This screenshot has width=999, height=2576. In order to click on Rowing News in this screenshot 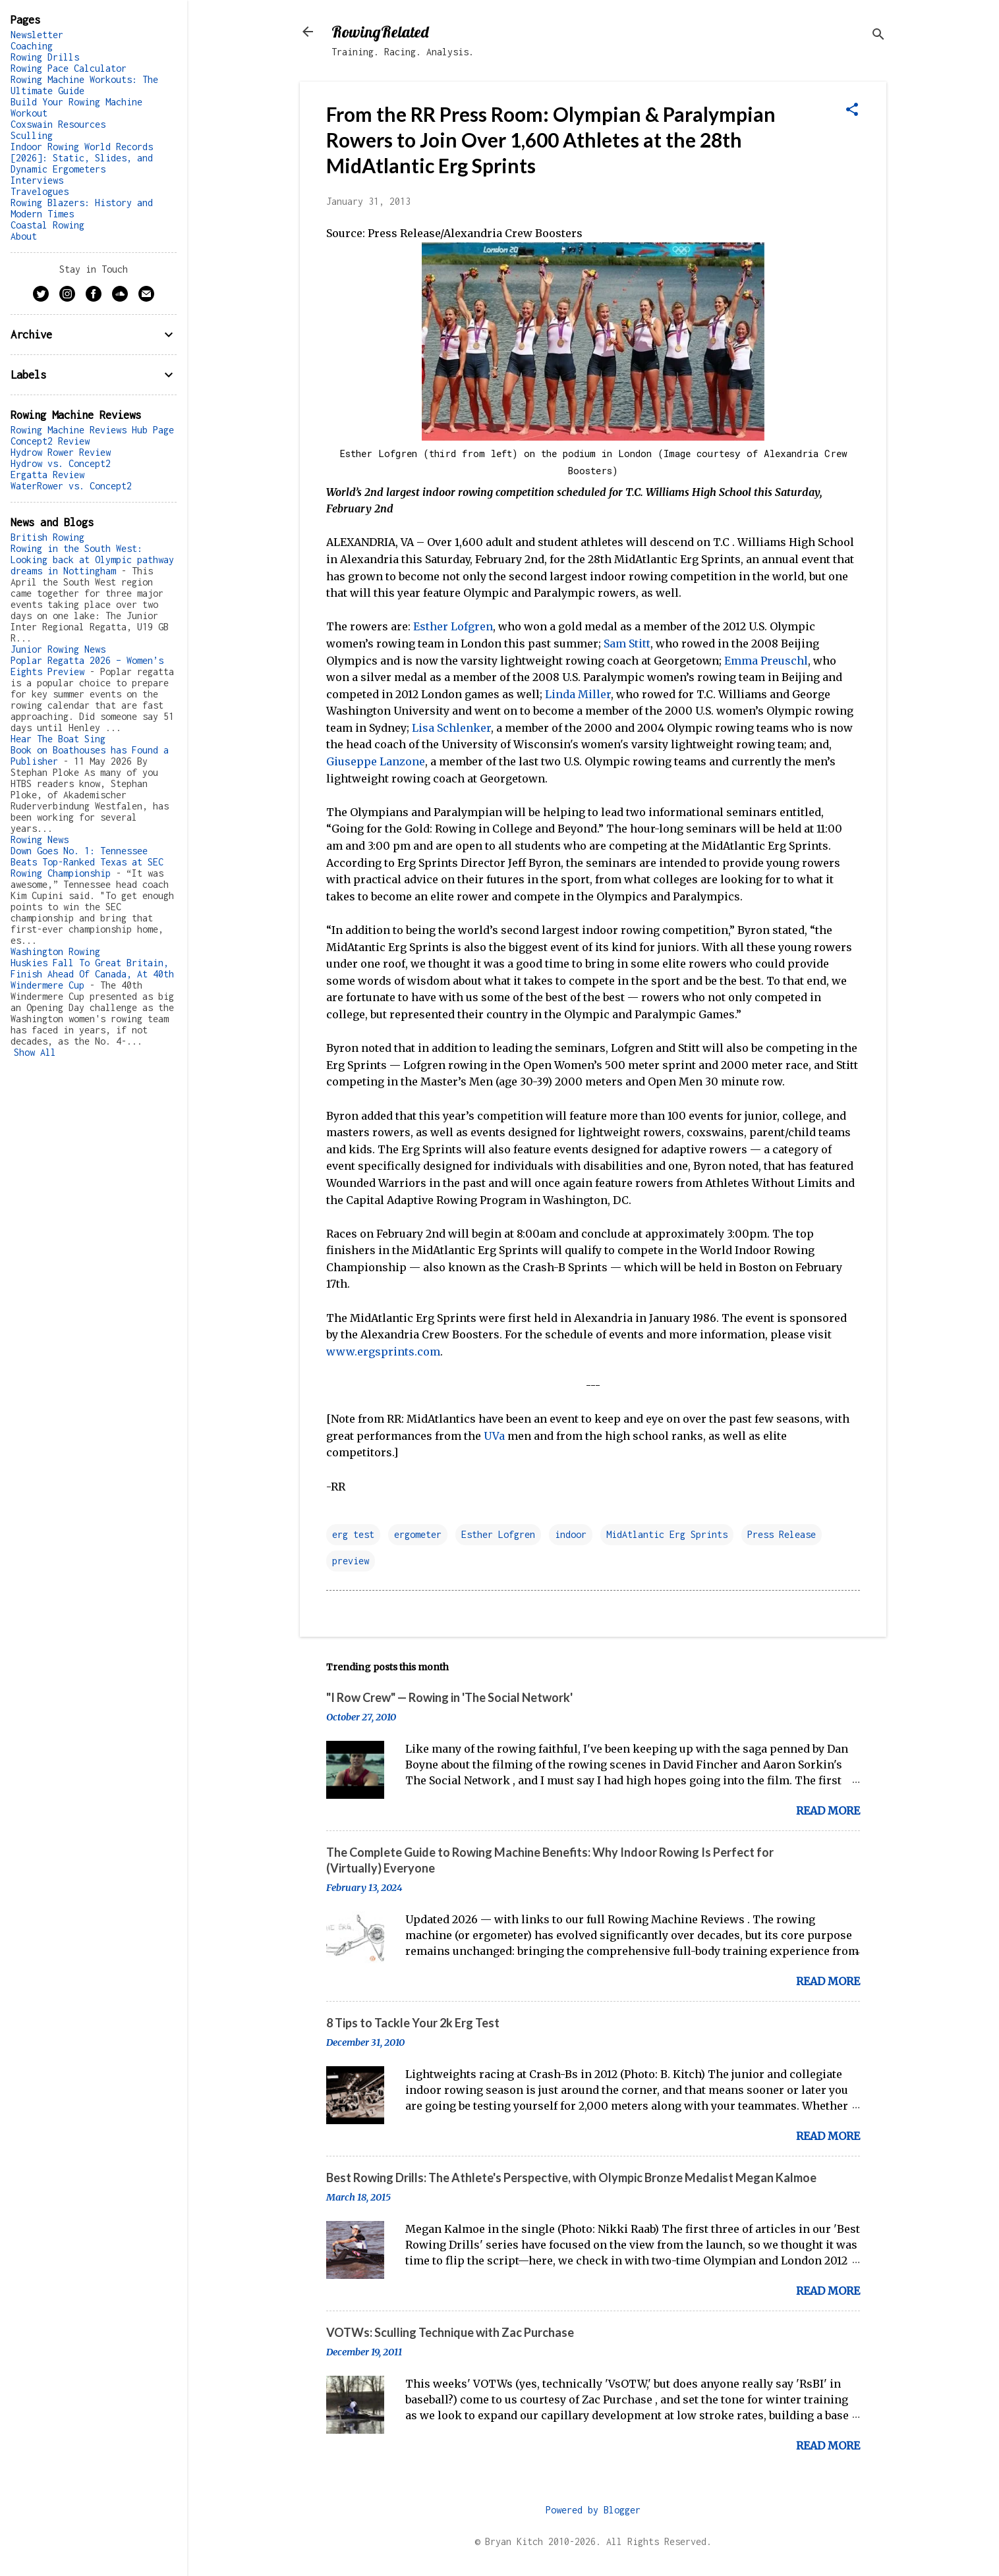, I will do `click(40, 839)`.